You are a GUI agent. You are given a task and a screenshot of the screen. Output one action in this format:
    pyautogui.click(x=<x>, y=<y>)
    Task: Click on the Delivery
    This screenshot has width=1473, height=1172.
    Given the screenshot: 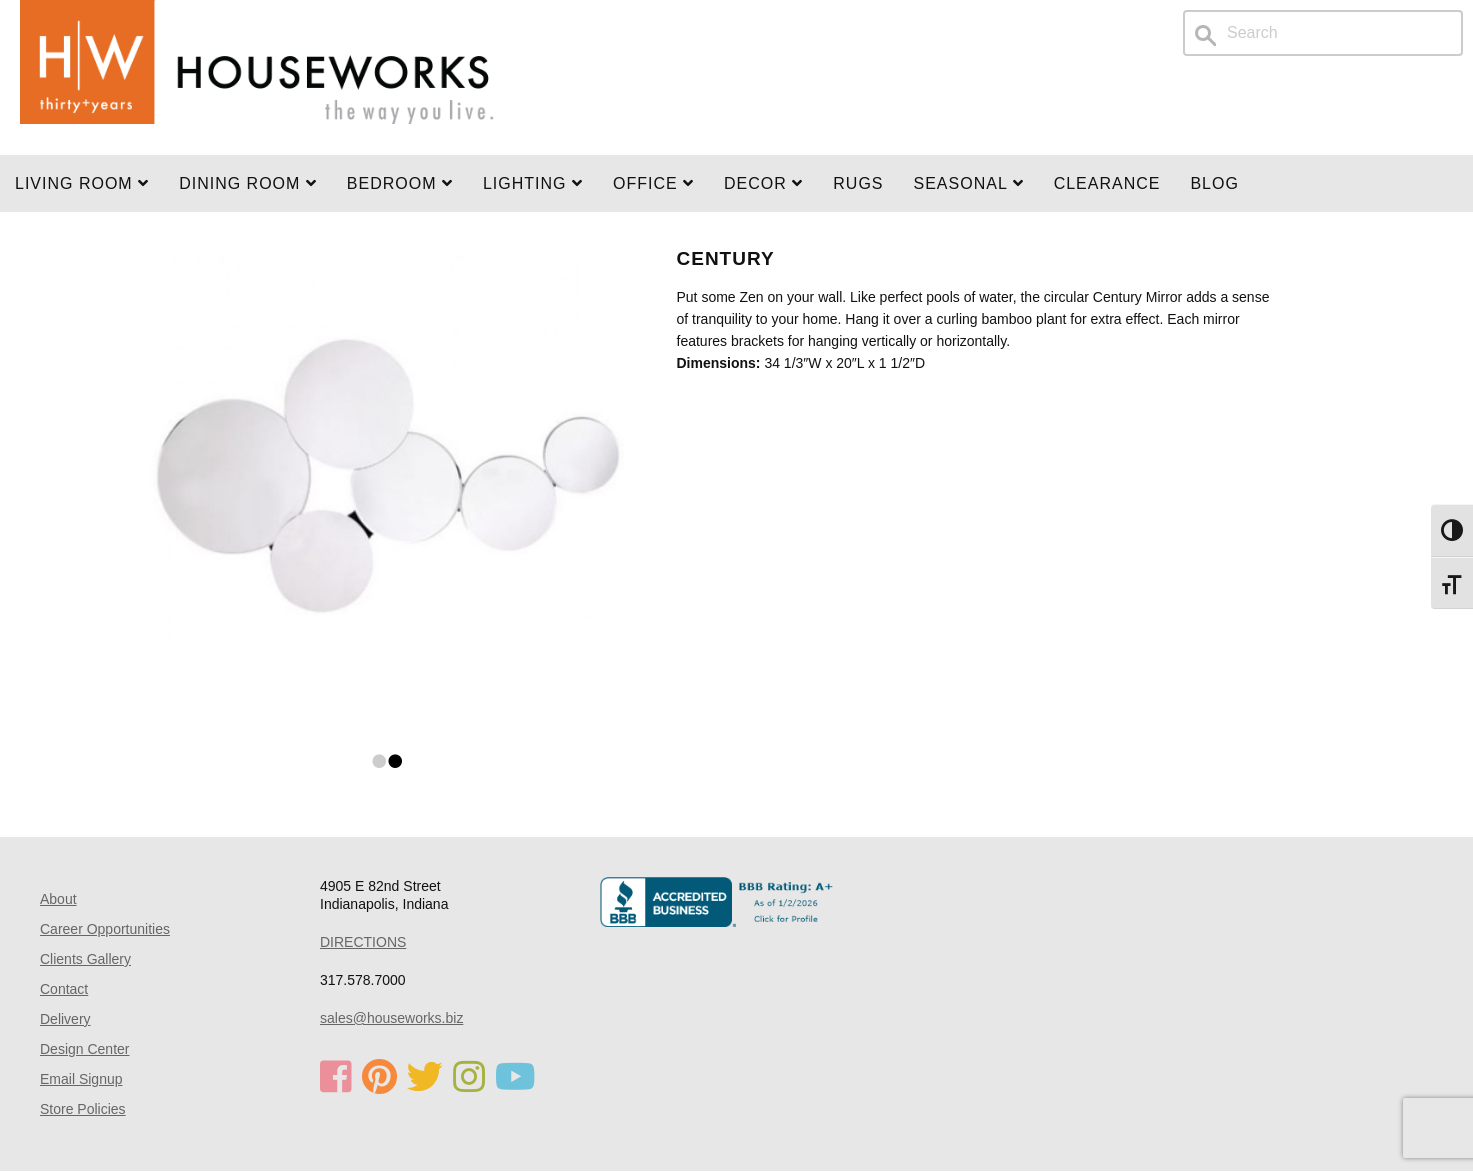 What is the action you would take?
    pyautogui.click(x=65, y=1019)
    